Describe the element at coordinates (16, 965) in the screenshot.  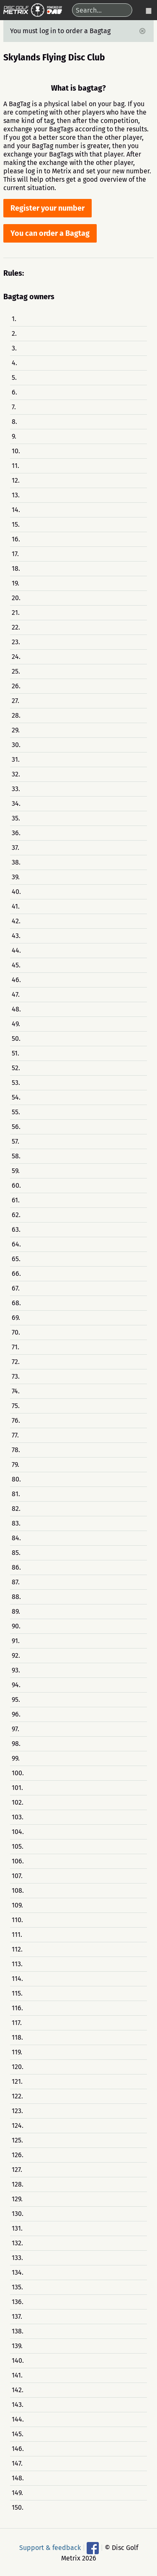
I see `45.` at that location.